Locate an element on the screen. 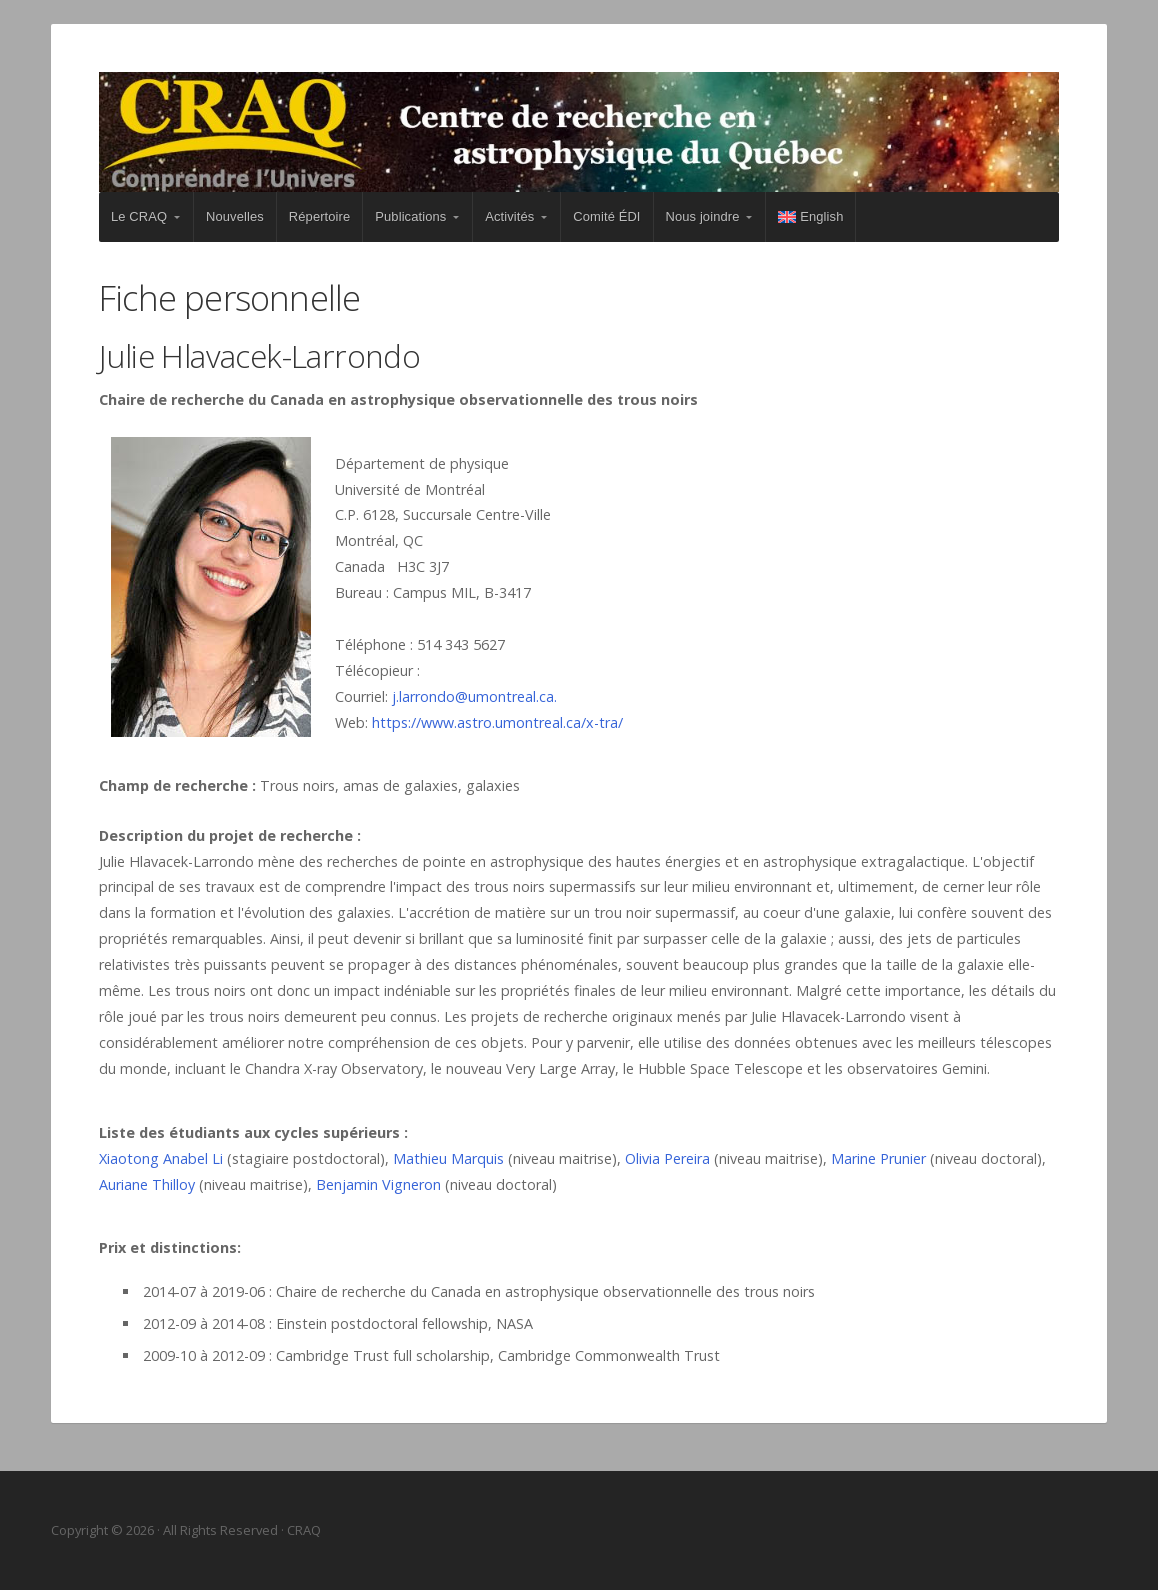 The height and width of the screenshot is (1590, 1158). Marine Prunier is located at coordinates (878, 1158).